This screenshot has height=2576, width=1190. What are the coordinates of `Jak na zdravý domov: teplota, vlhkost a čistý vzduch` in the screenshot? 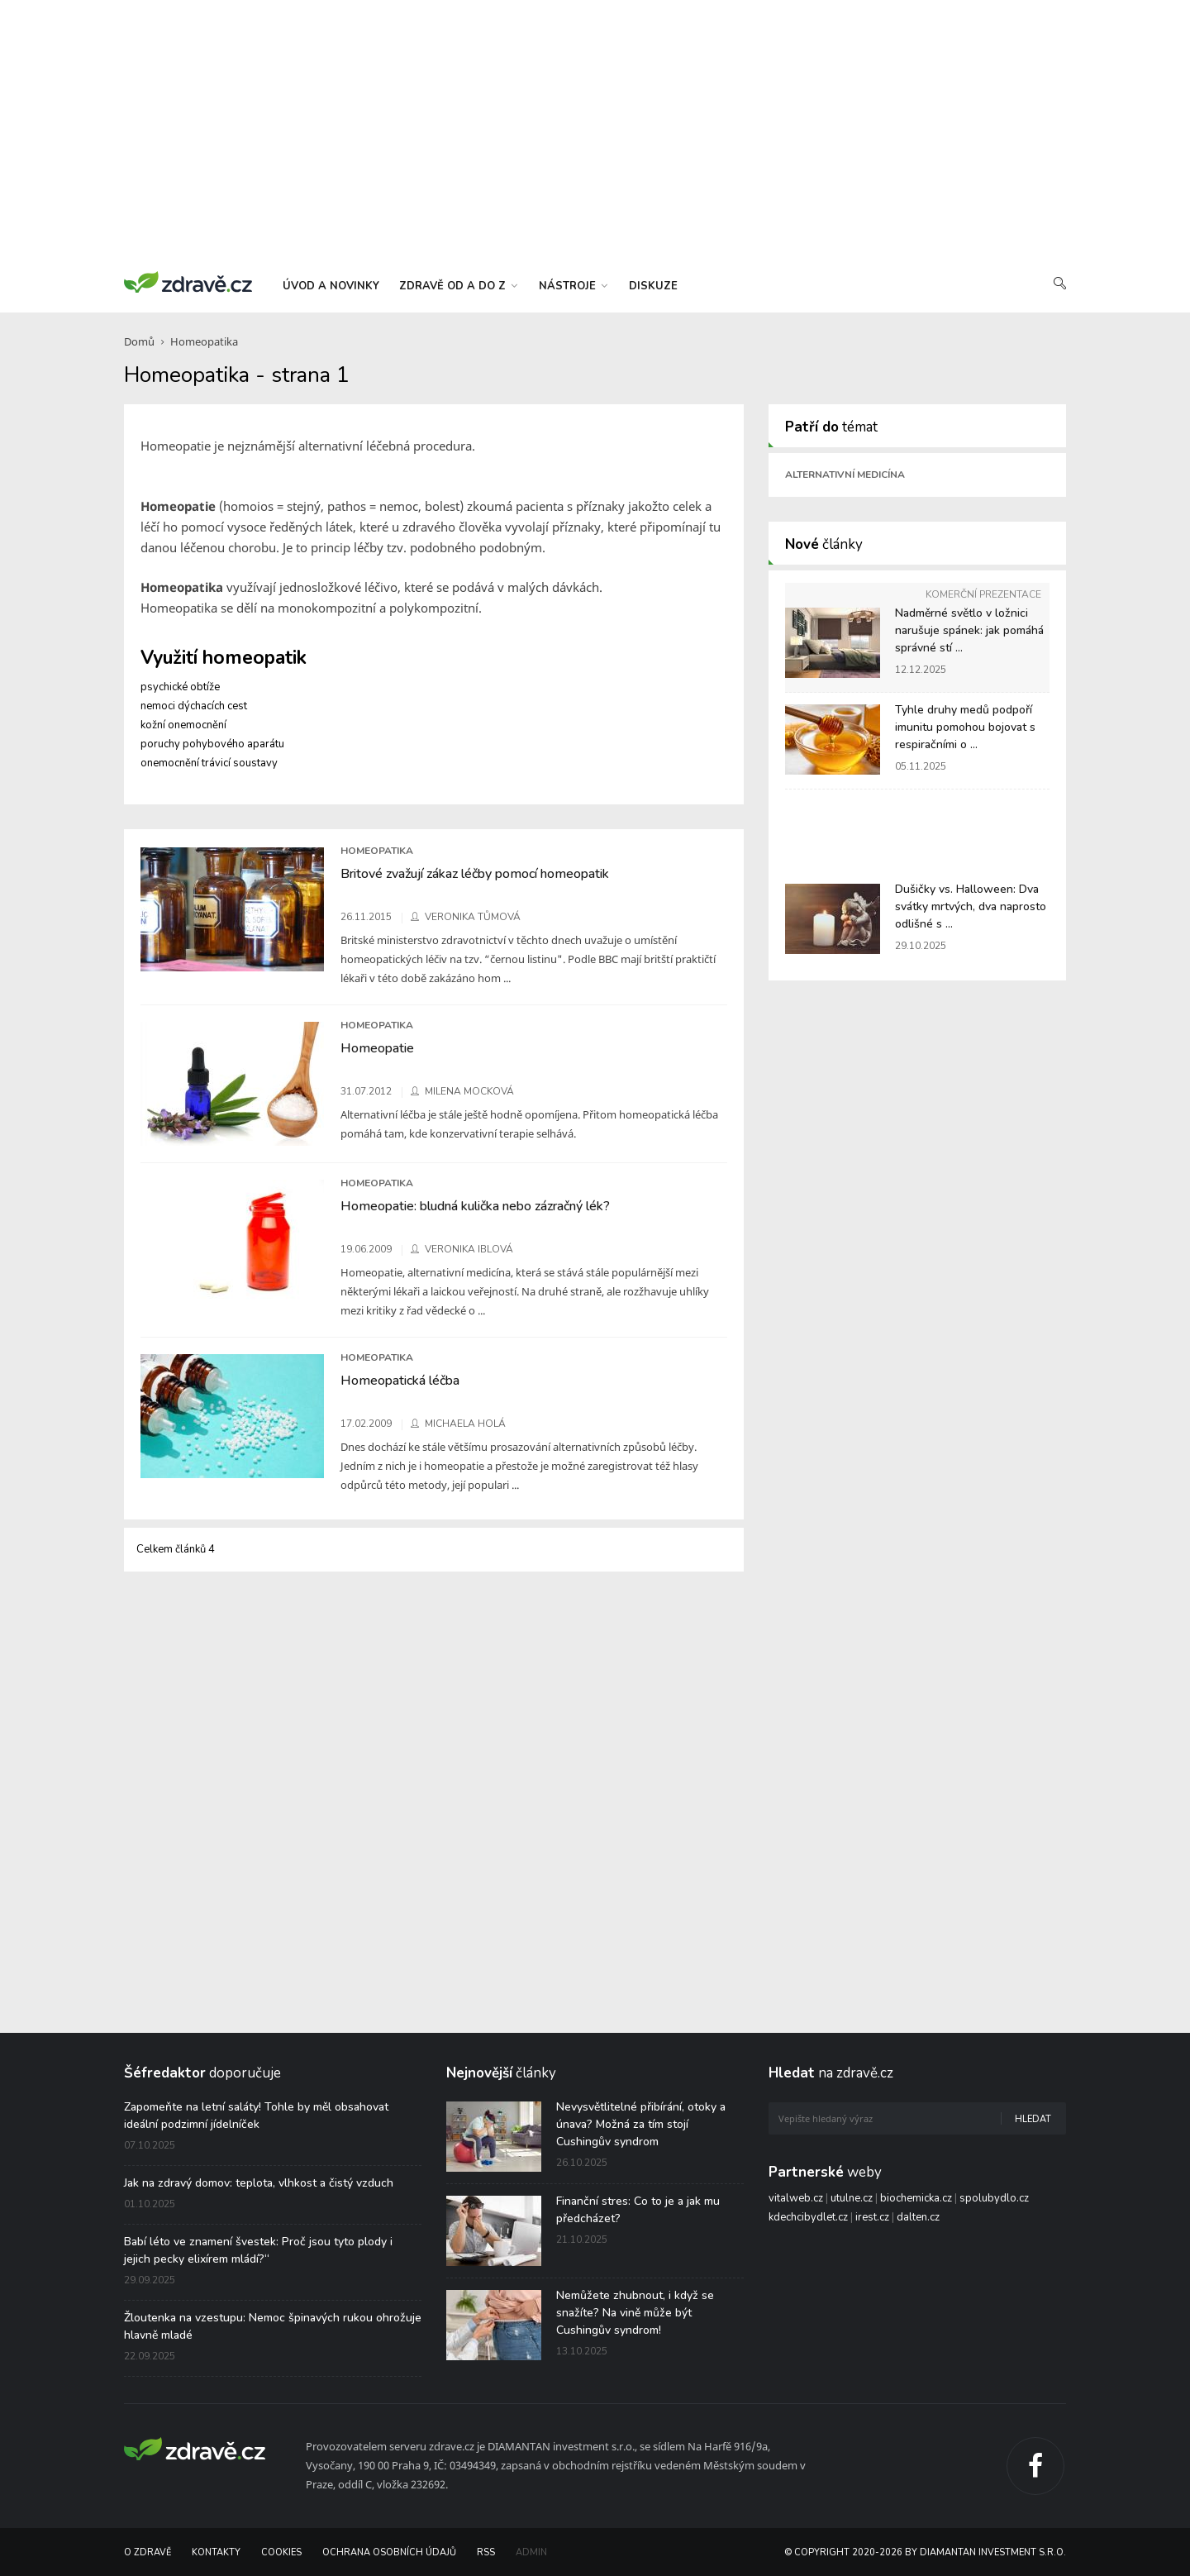 It's located at (258, 2183).